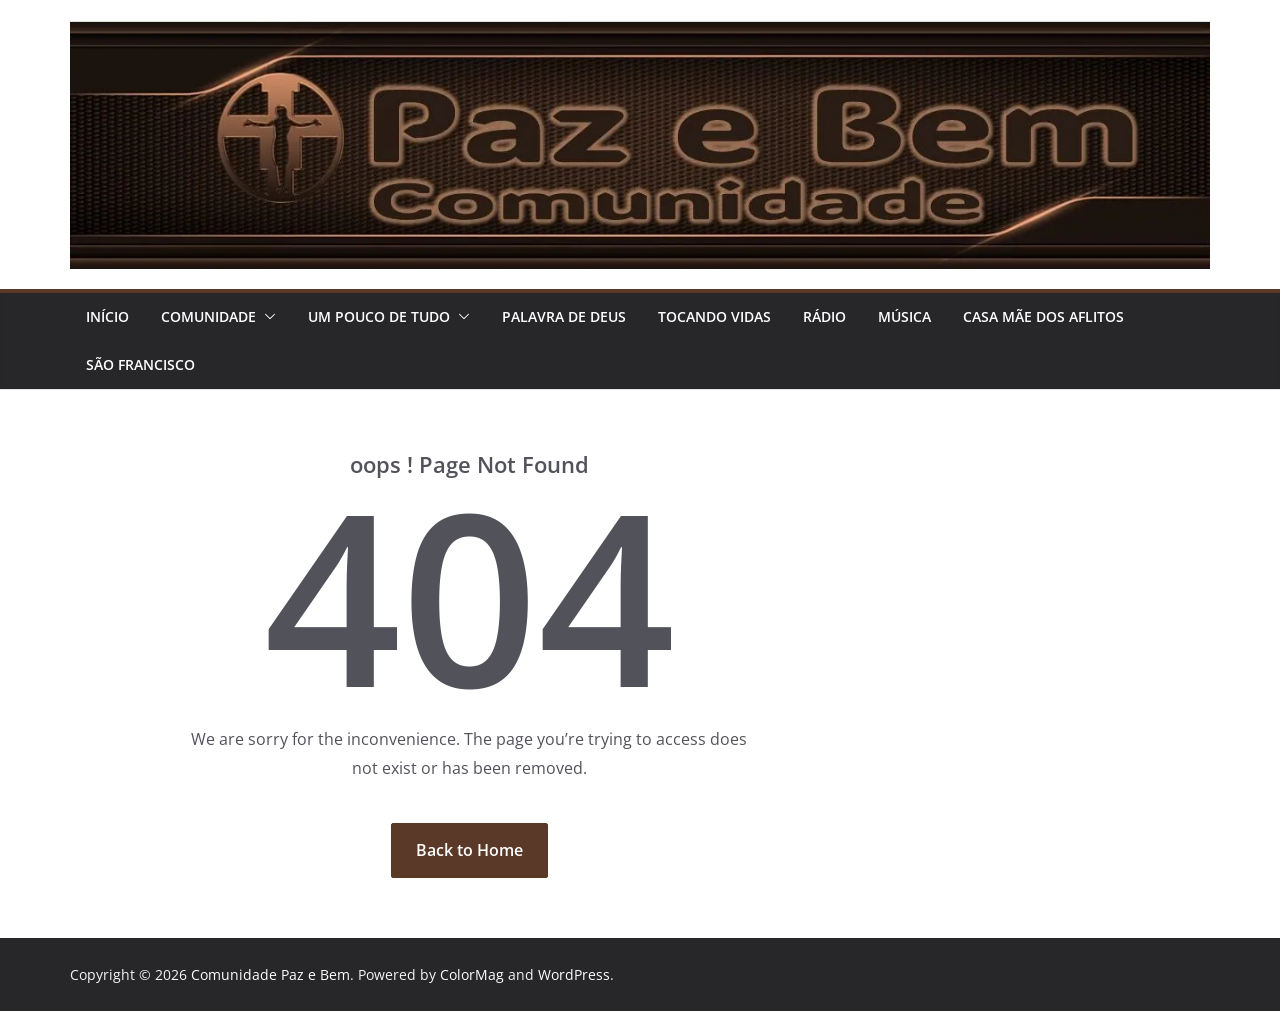 This screenshot has height=1011, width=1280. Describe the element at coordinates (824, 316) in the screenshot. I see `RÁDIO` at that location.